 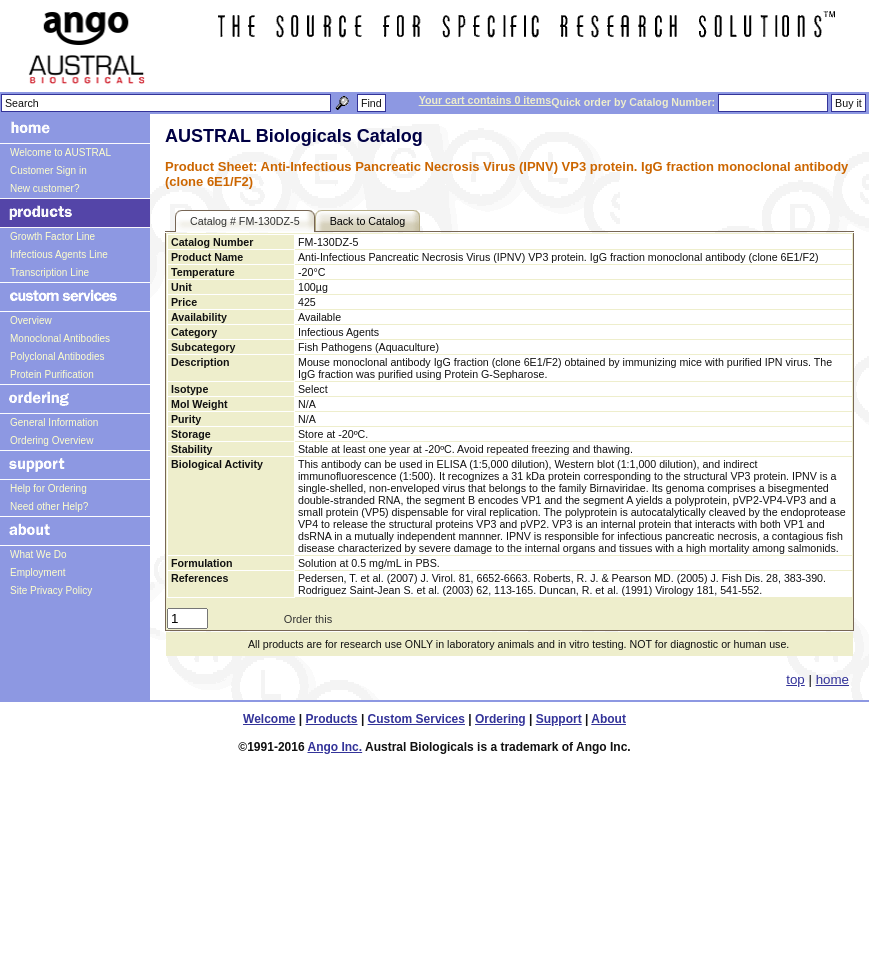 I want to click on Your cart contains 0 items, so click(x=485, y=100).